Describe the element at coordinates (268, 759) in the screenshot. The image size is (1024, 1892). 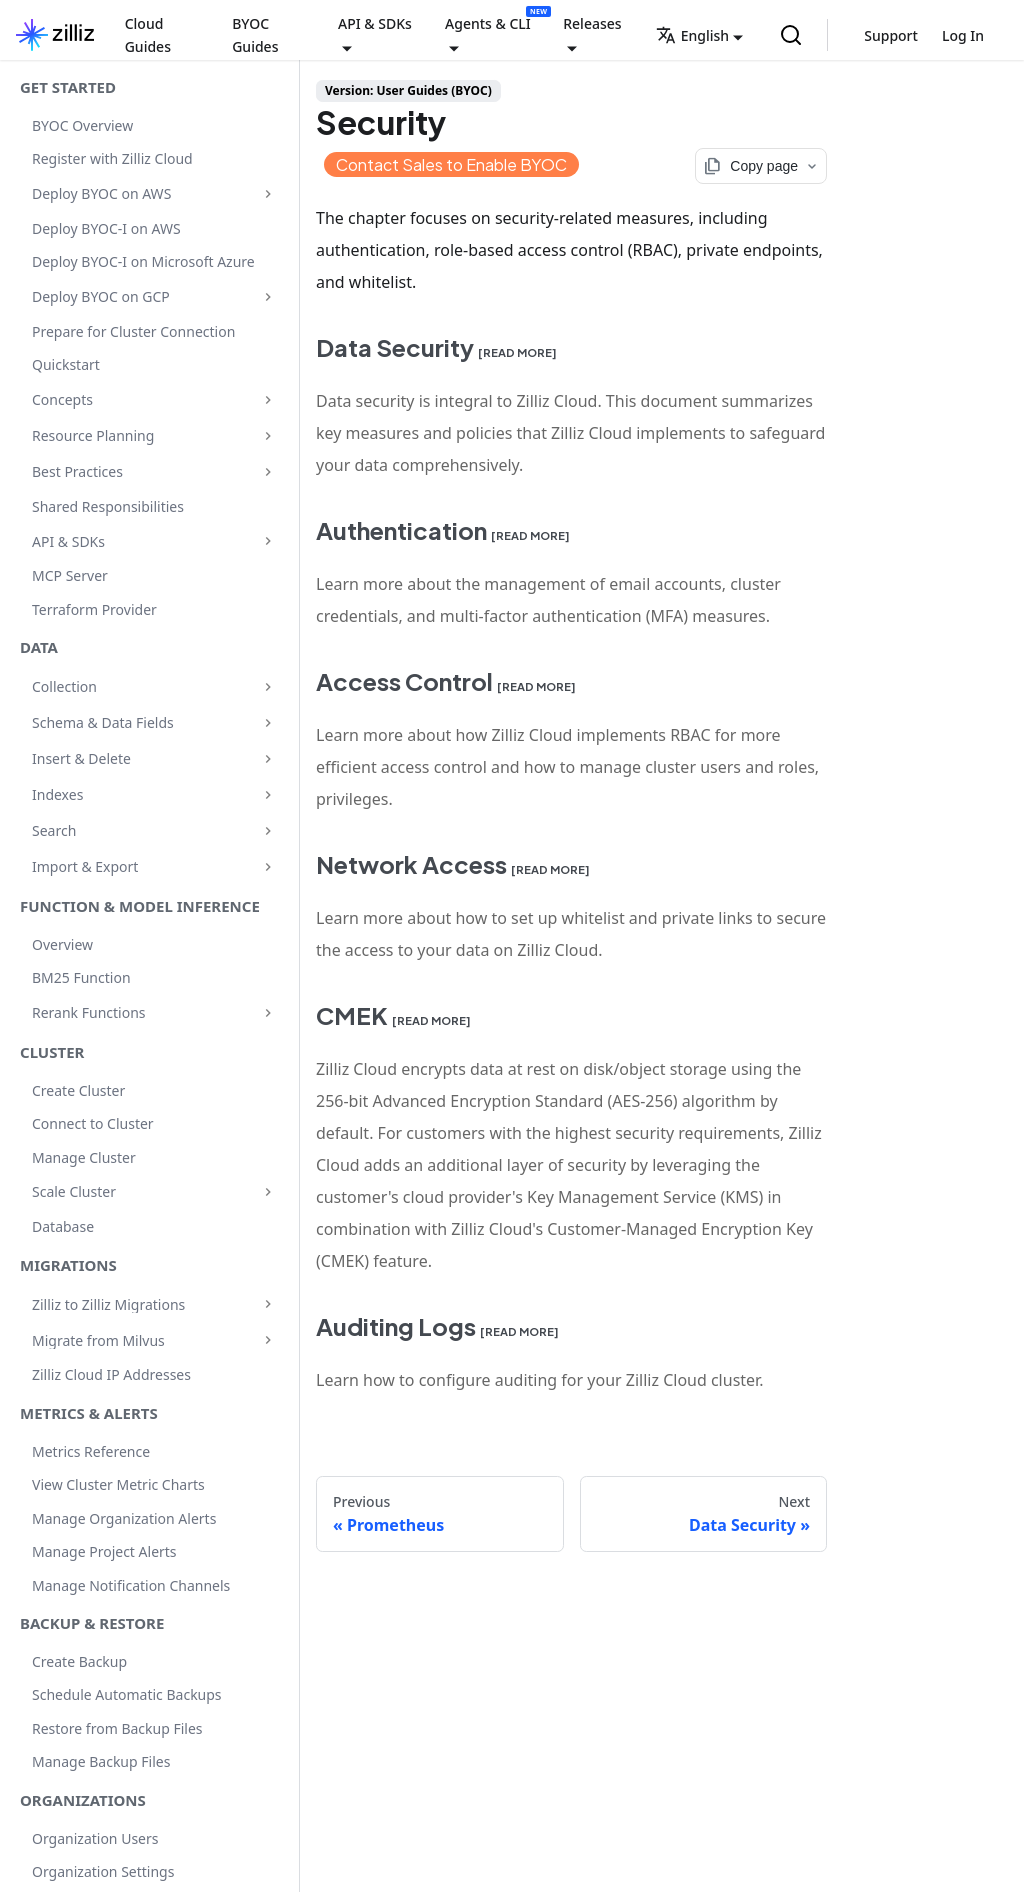
I see `[Expand sidebar category 'Insert & Delete']` at that location.